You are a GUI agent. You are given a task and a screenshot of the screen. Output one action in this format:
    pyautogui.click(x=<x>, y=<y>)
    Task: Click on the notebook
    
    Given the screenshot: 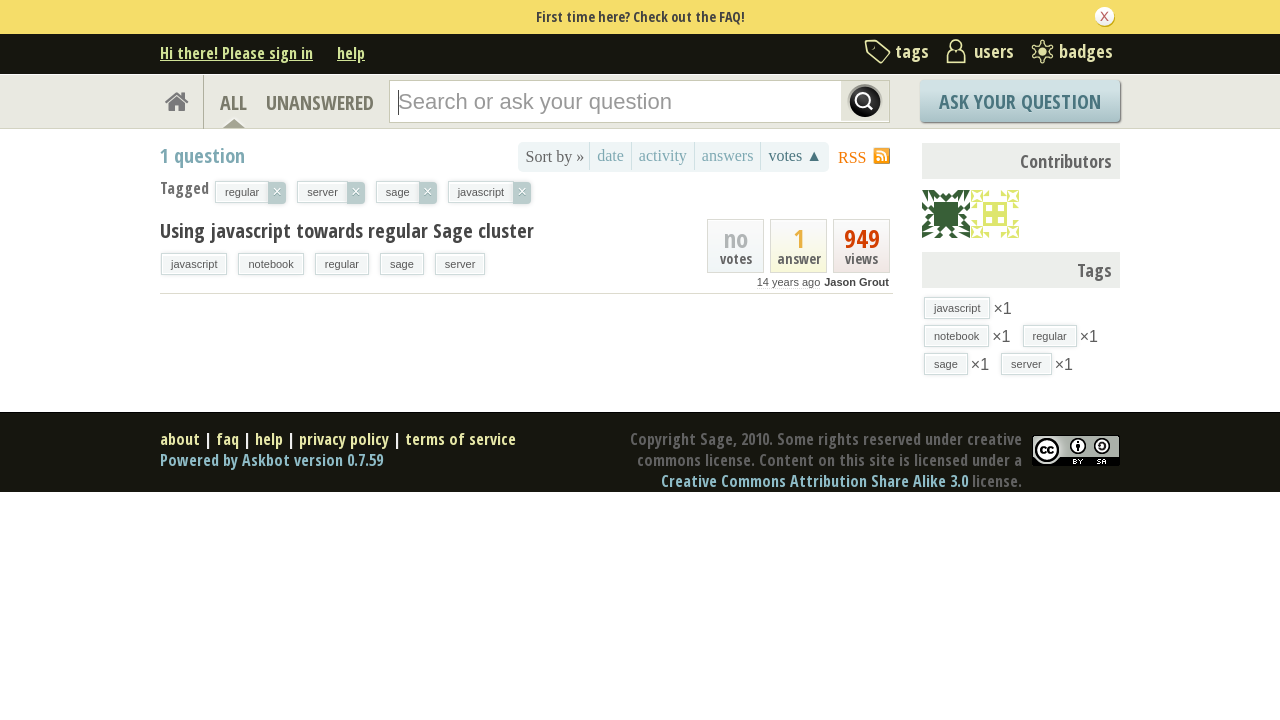 What is the action you would take?
    pyautogui.click(x=270, y=264)
    